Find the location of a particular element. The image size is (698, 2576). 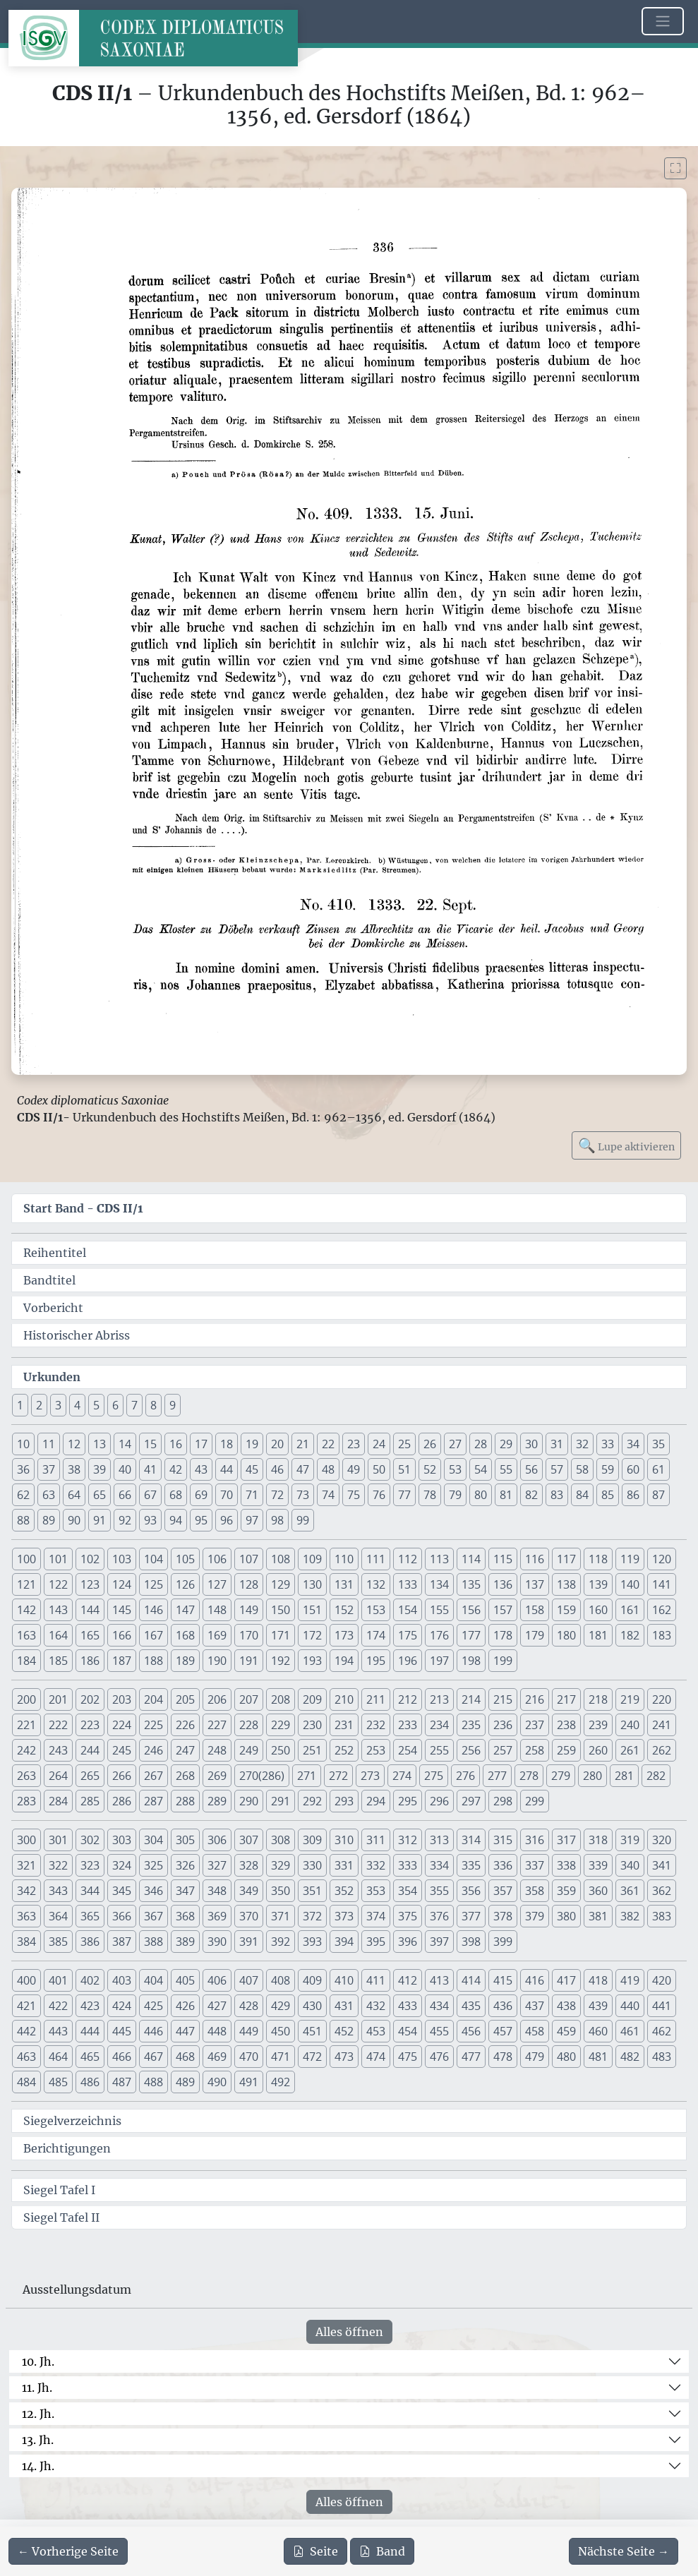

99 [button] is located at coordinates (302, 1520).